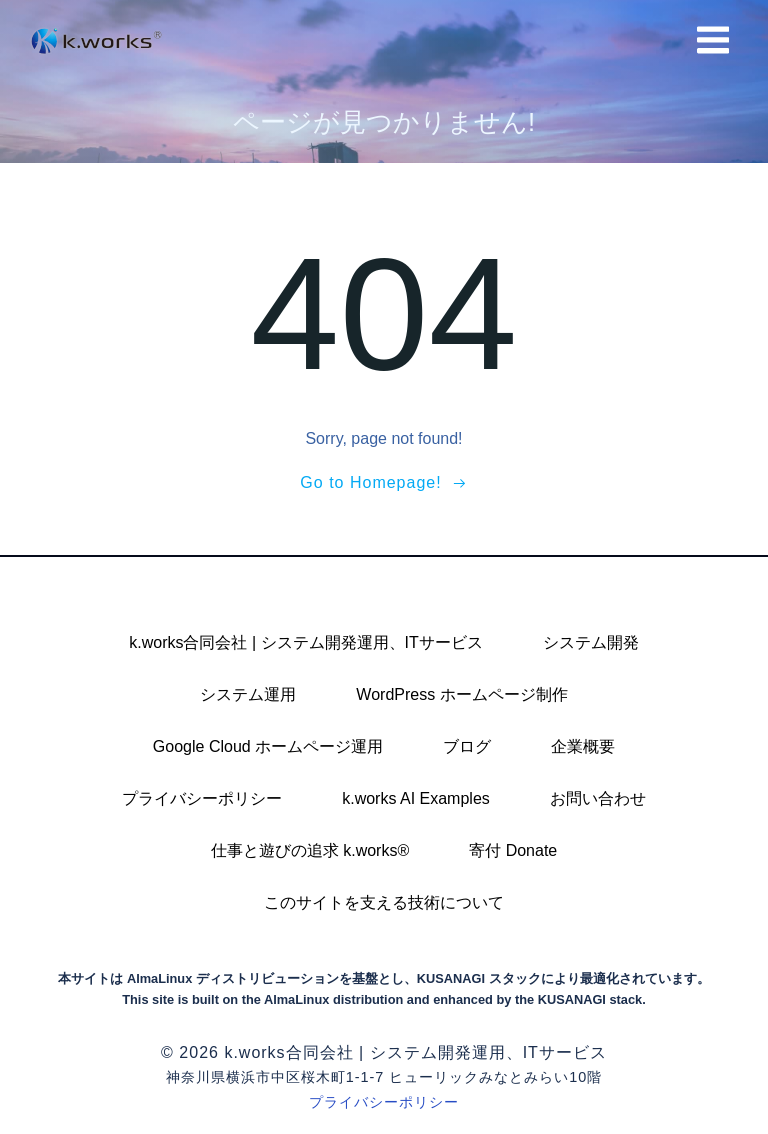 Image resolution: width=768 pixels, height=1134 pixels. What do you see at coordinates (591, 642) in the screenshot?
I see `システム開発` at bounding box center [591, 642].